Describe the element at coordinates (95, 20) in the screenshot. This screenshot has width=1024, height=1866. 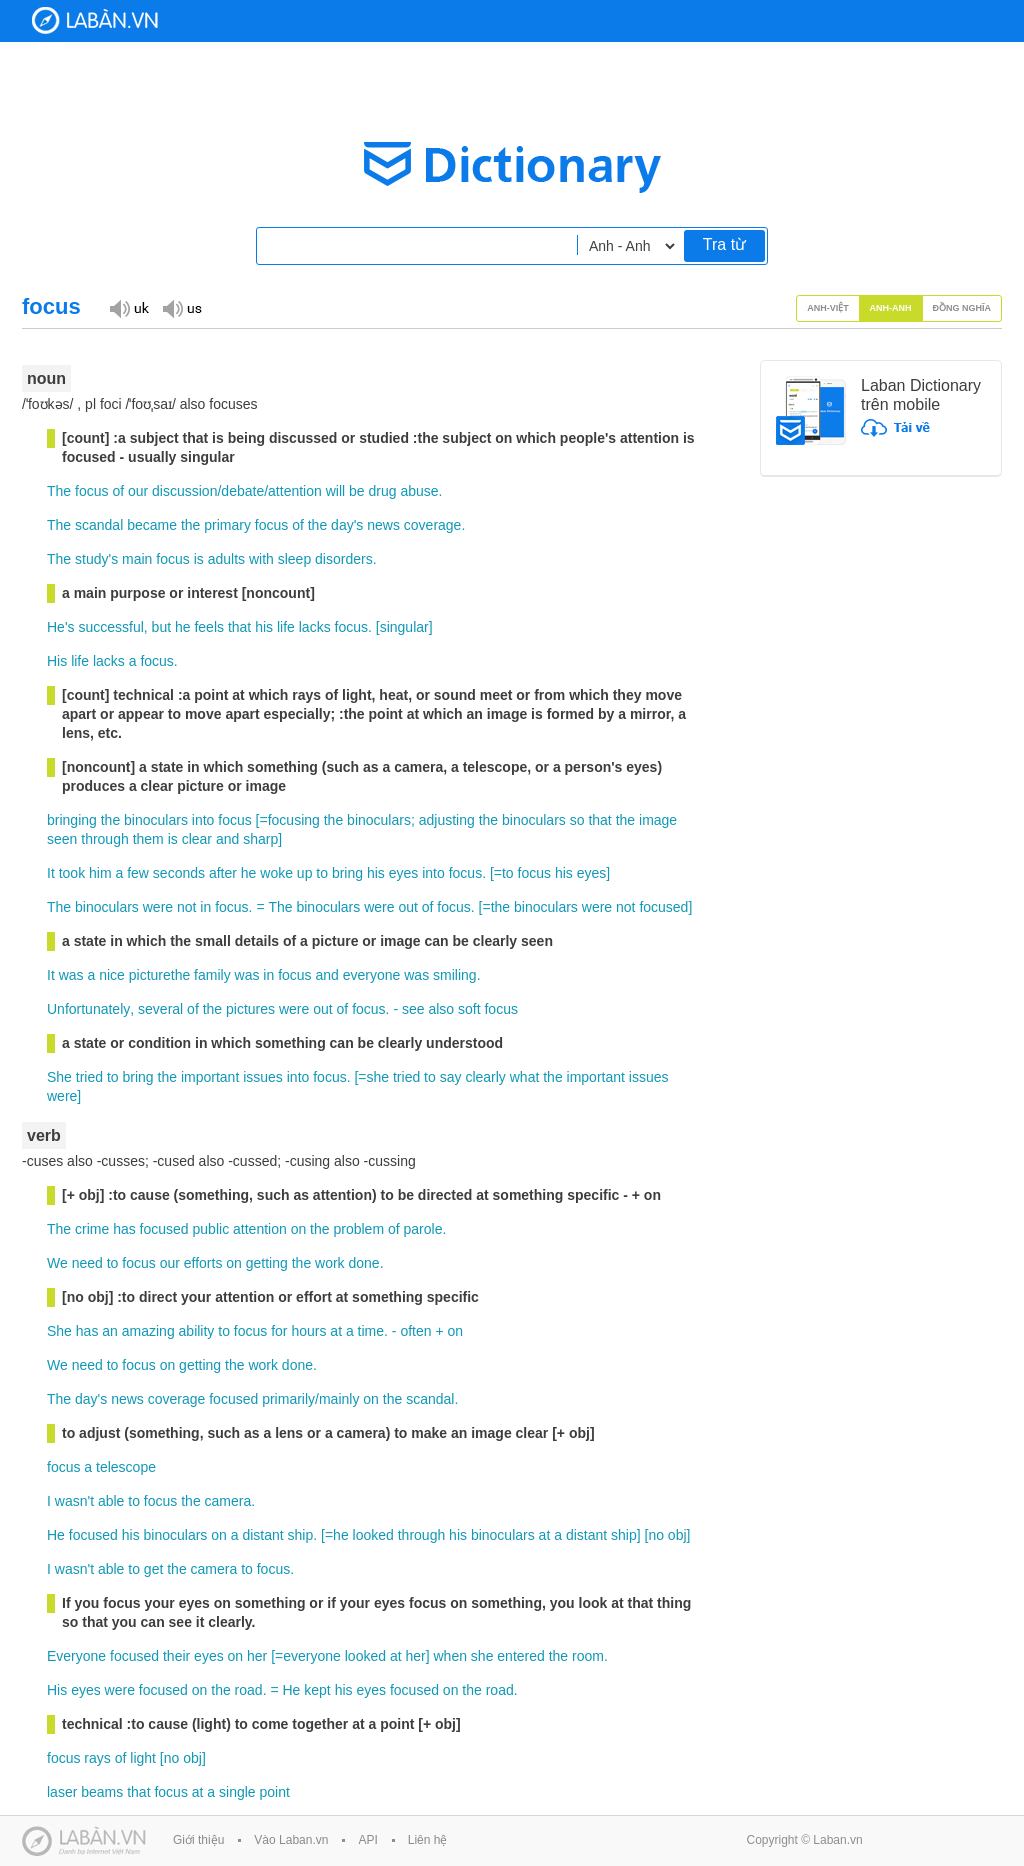
I see `Laban Dictionary - Từ diển Anh Việt, Việt Anh` at that location.